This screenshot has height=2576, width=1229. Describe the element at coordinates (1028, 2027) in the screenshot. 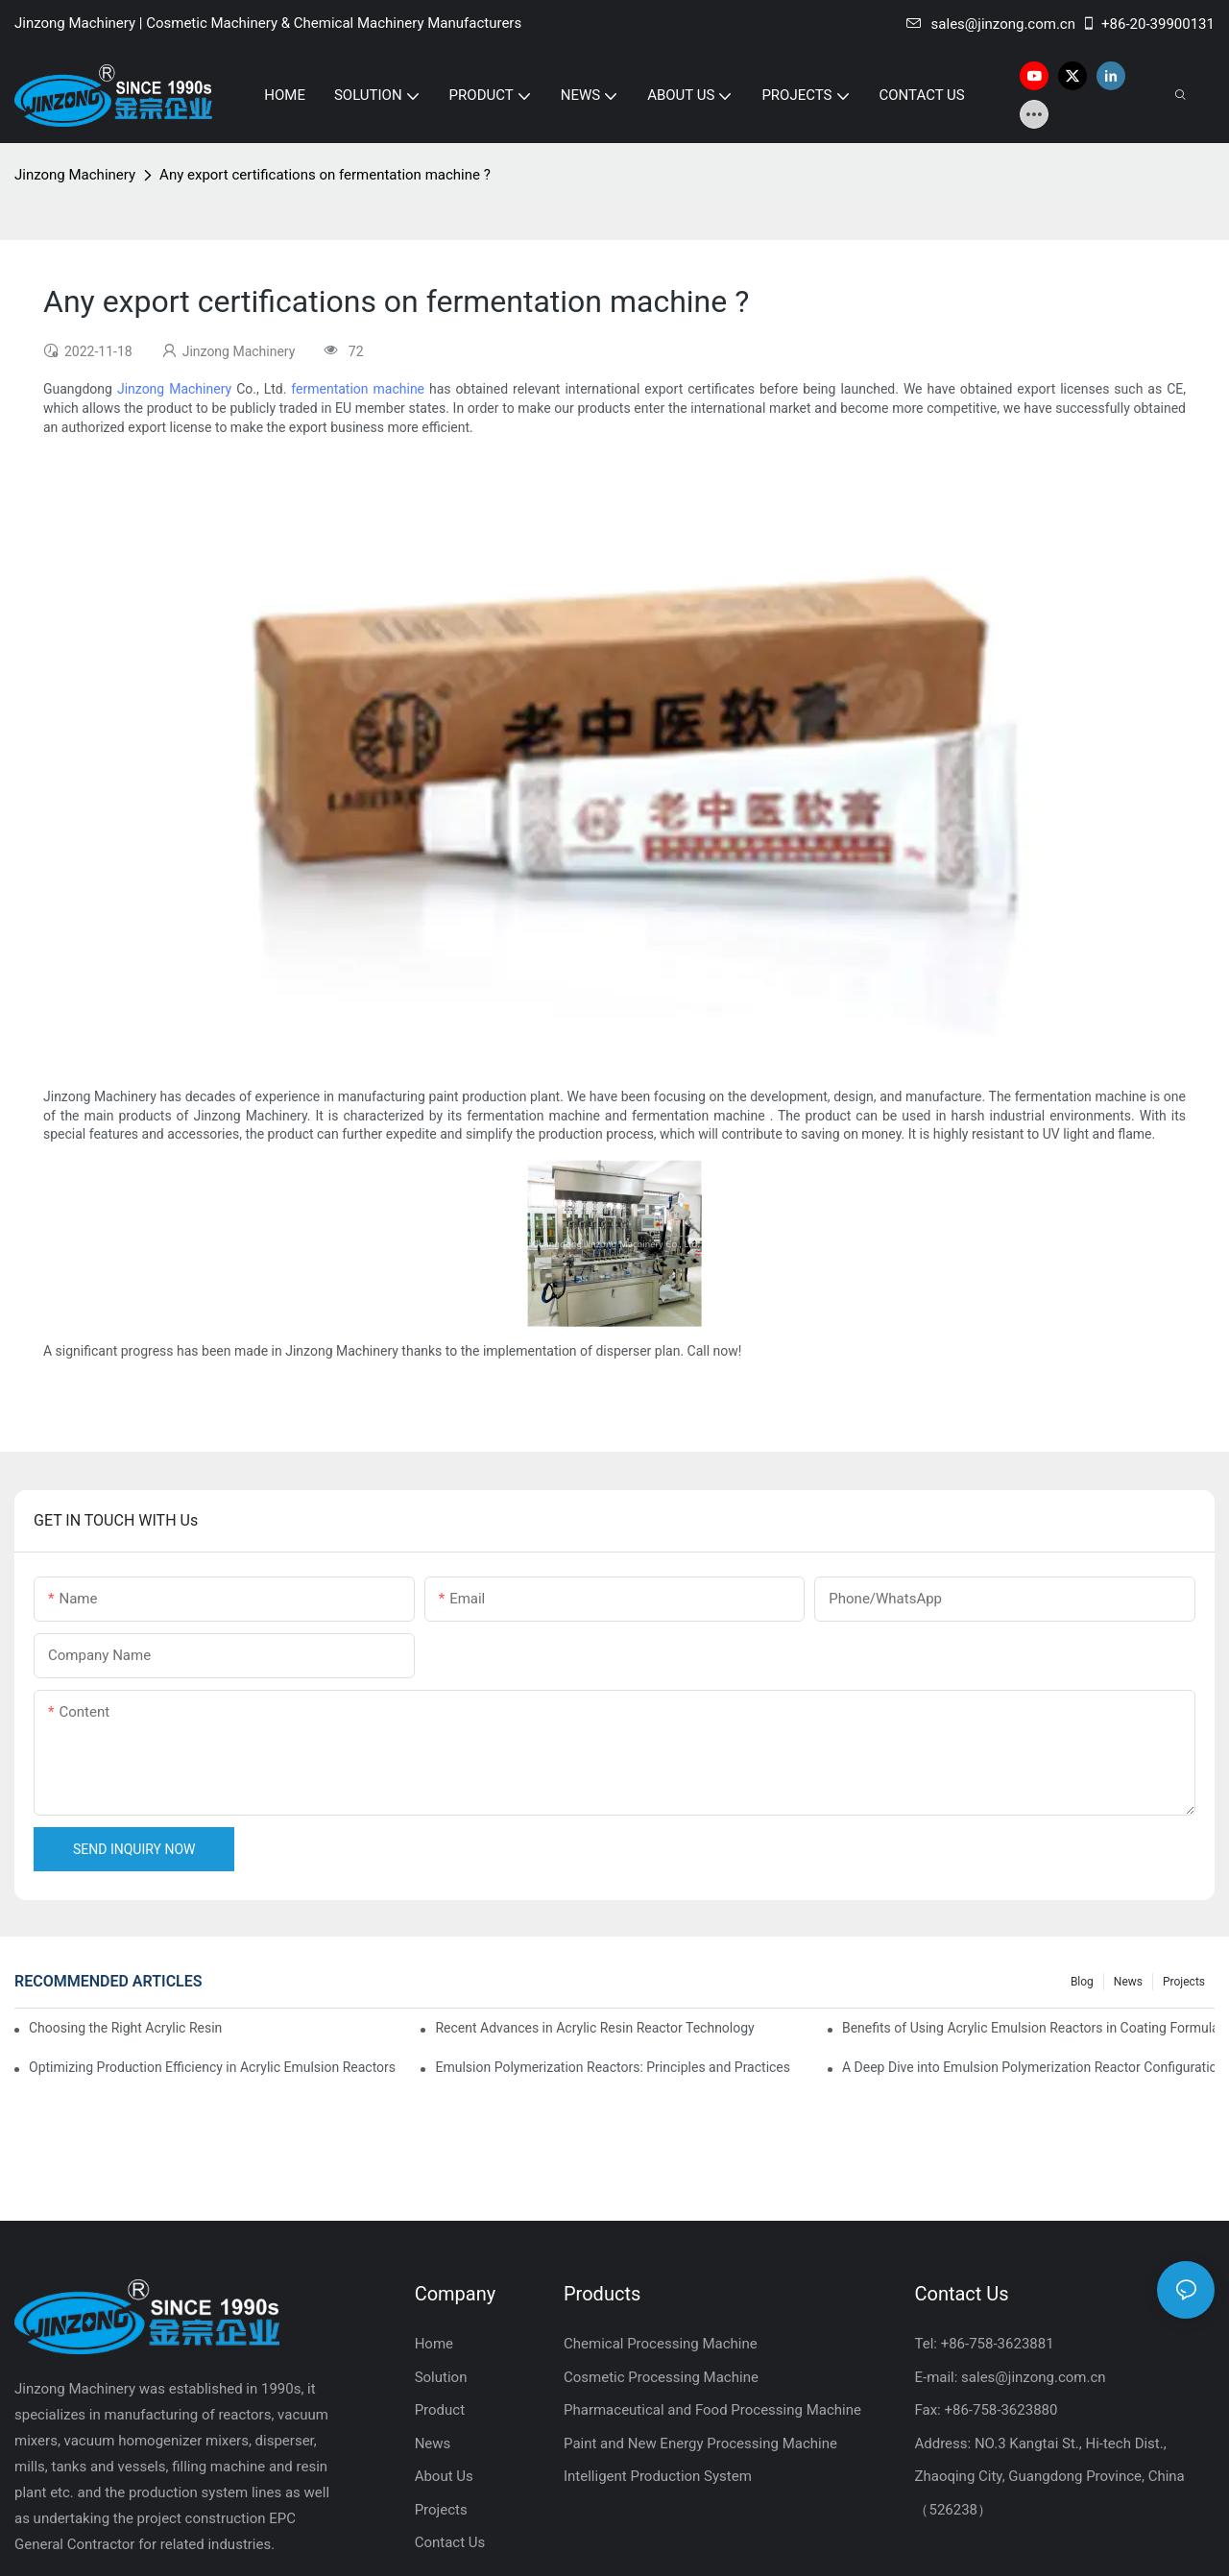

I see `Benefits of Using Acrylic Emulsion Reactors in Coating Formulations` at that location.